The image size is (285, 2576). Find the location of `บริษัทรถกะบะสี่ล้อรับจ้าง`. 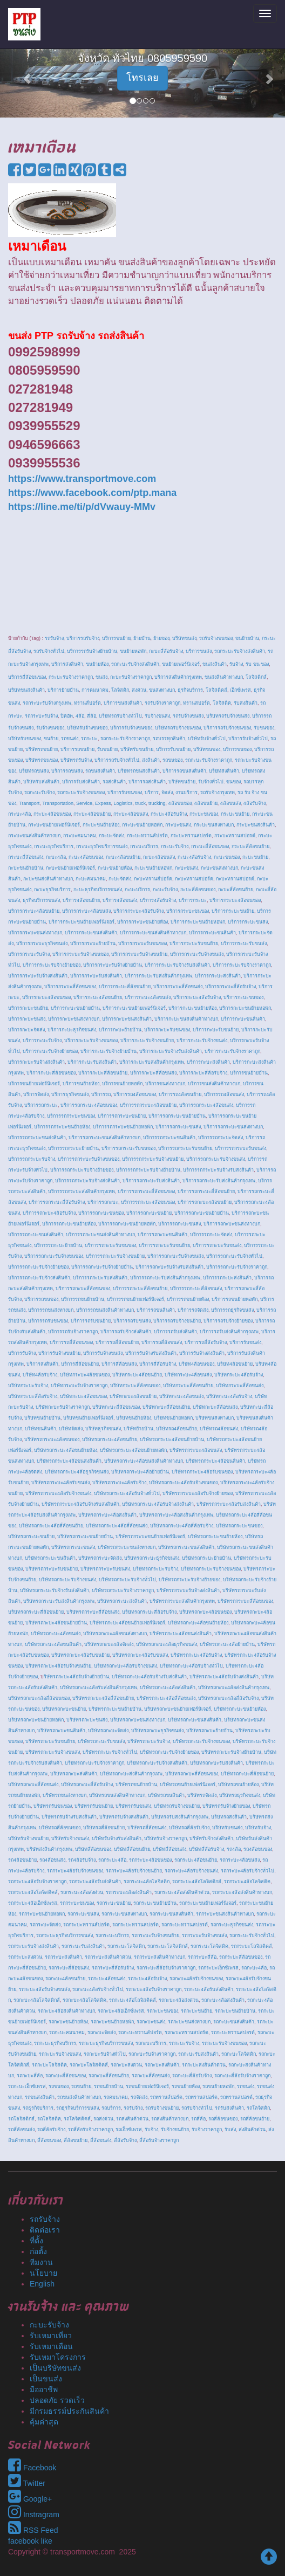

บริษัทรถกะบะสี่ล้อรับจ้าง is located at coordinates (87, 1784).